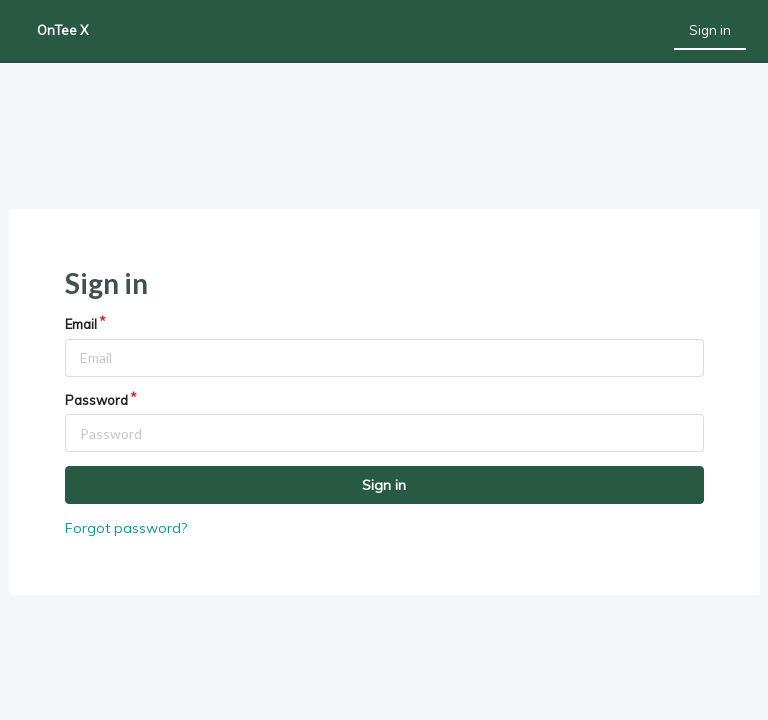 The width and height of the screenshot is (768, 720). What do you see at coordinates (81, 324) in the screenshot?
I see `Email` at bounding box center [81, 324].